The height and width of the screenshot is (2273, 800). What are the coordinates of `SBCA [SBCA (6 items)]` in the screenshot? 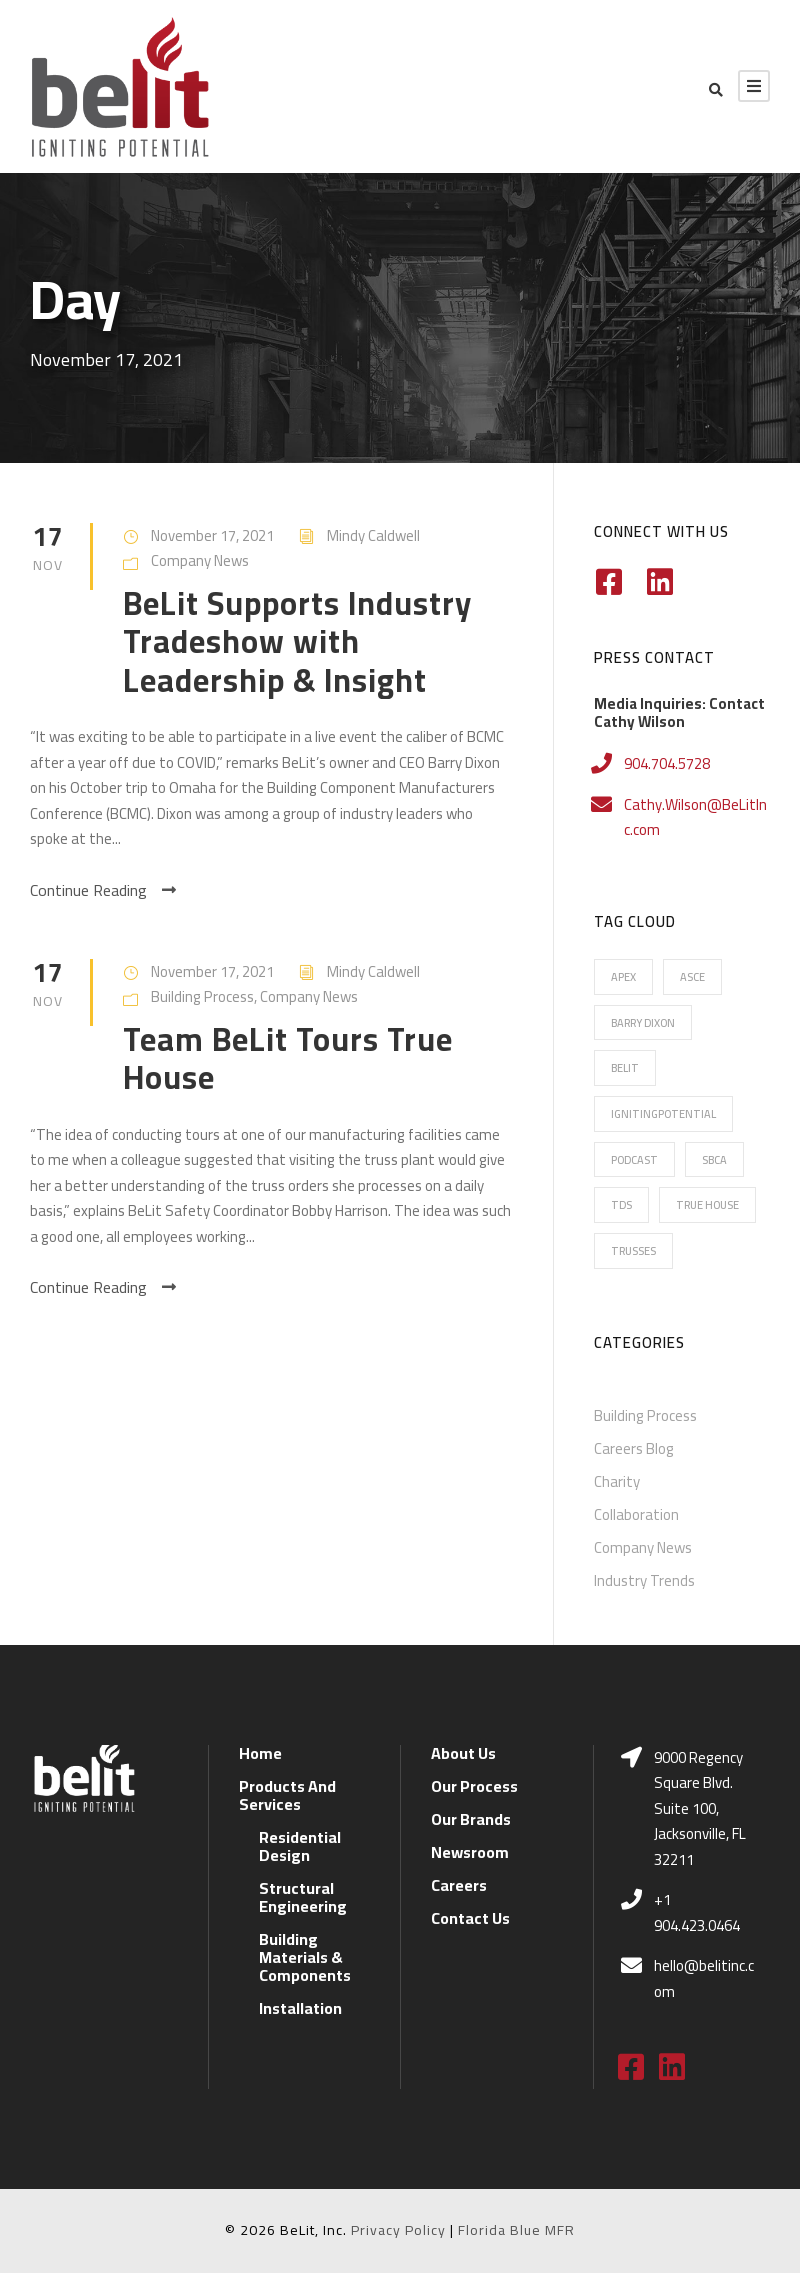 It's located at (714, 1160).